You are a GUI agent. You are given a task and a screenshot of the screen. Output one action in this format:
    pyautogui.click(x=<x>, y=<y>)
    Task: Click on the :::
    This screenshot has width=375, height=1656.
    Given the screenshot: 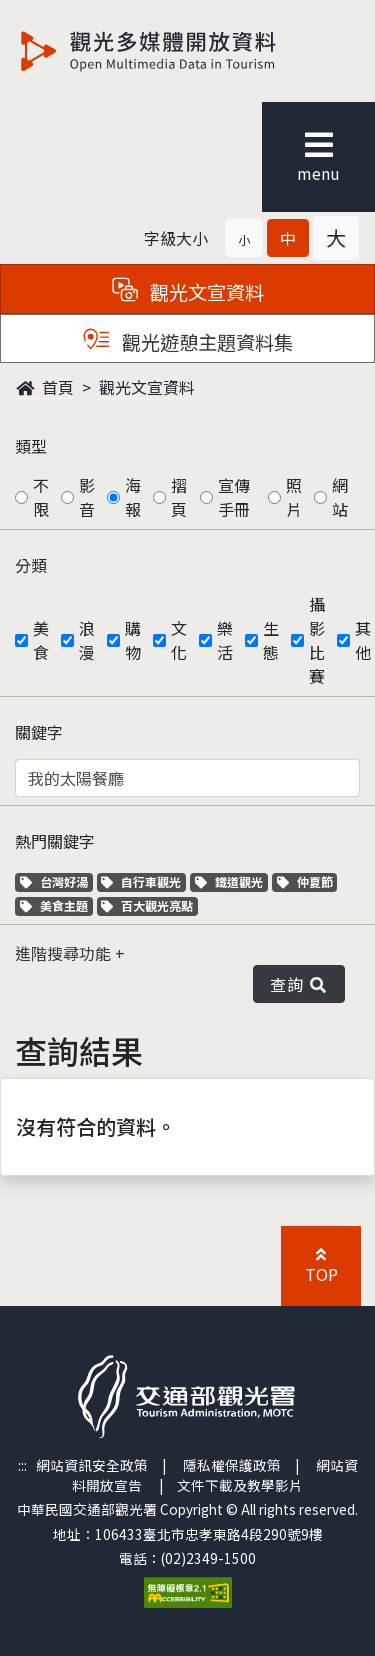 What is the action you would take?
    pyautogui.click(x=22, y=1465)
    